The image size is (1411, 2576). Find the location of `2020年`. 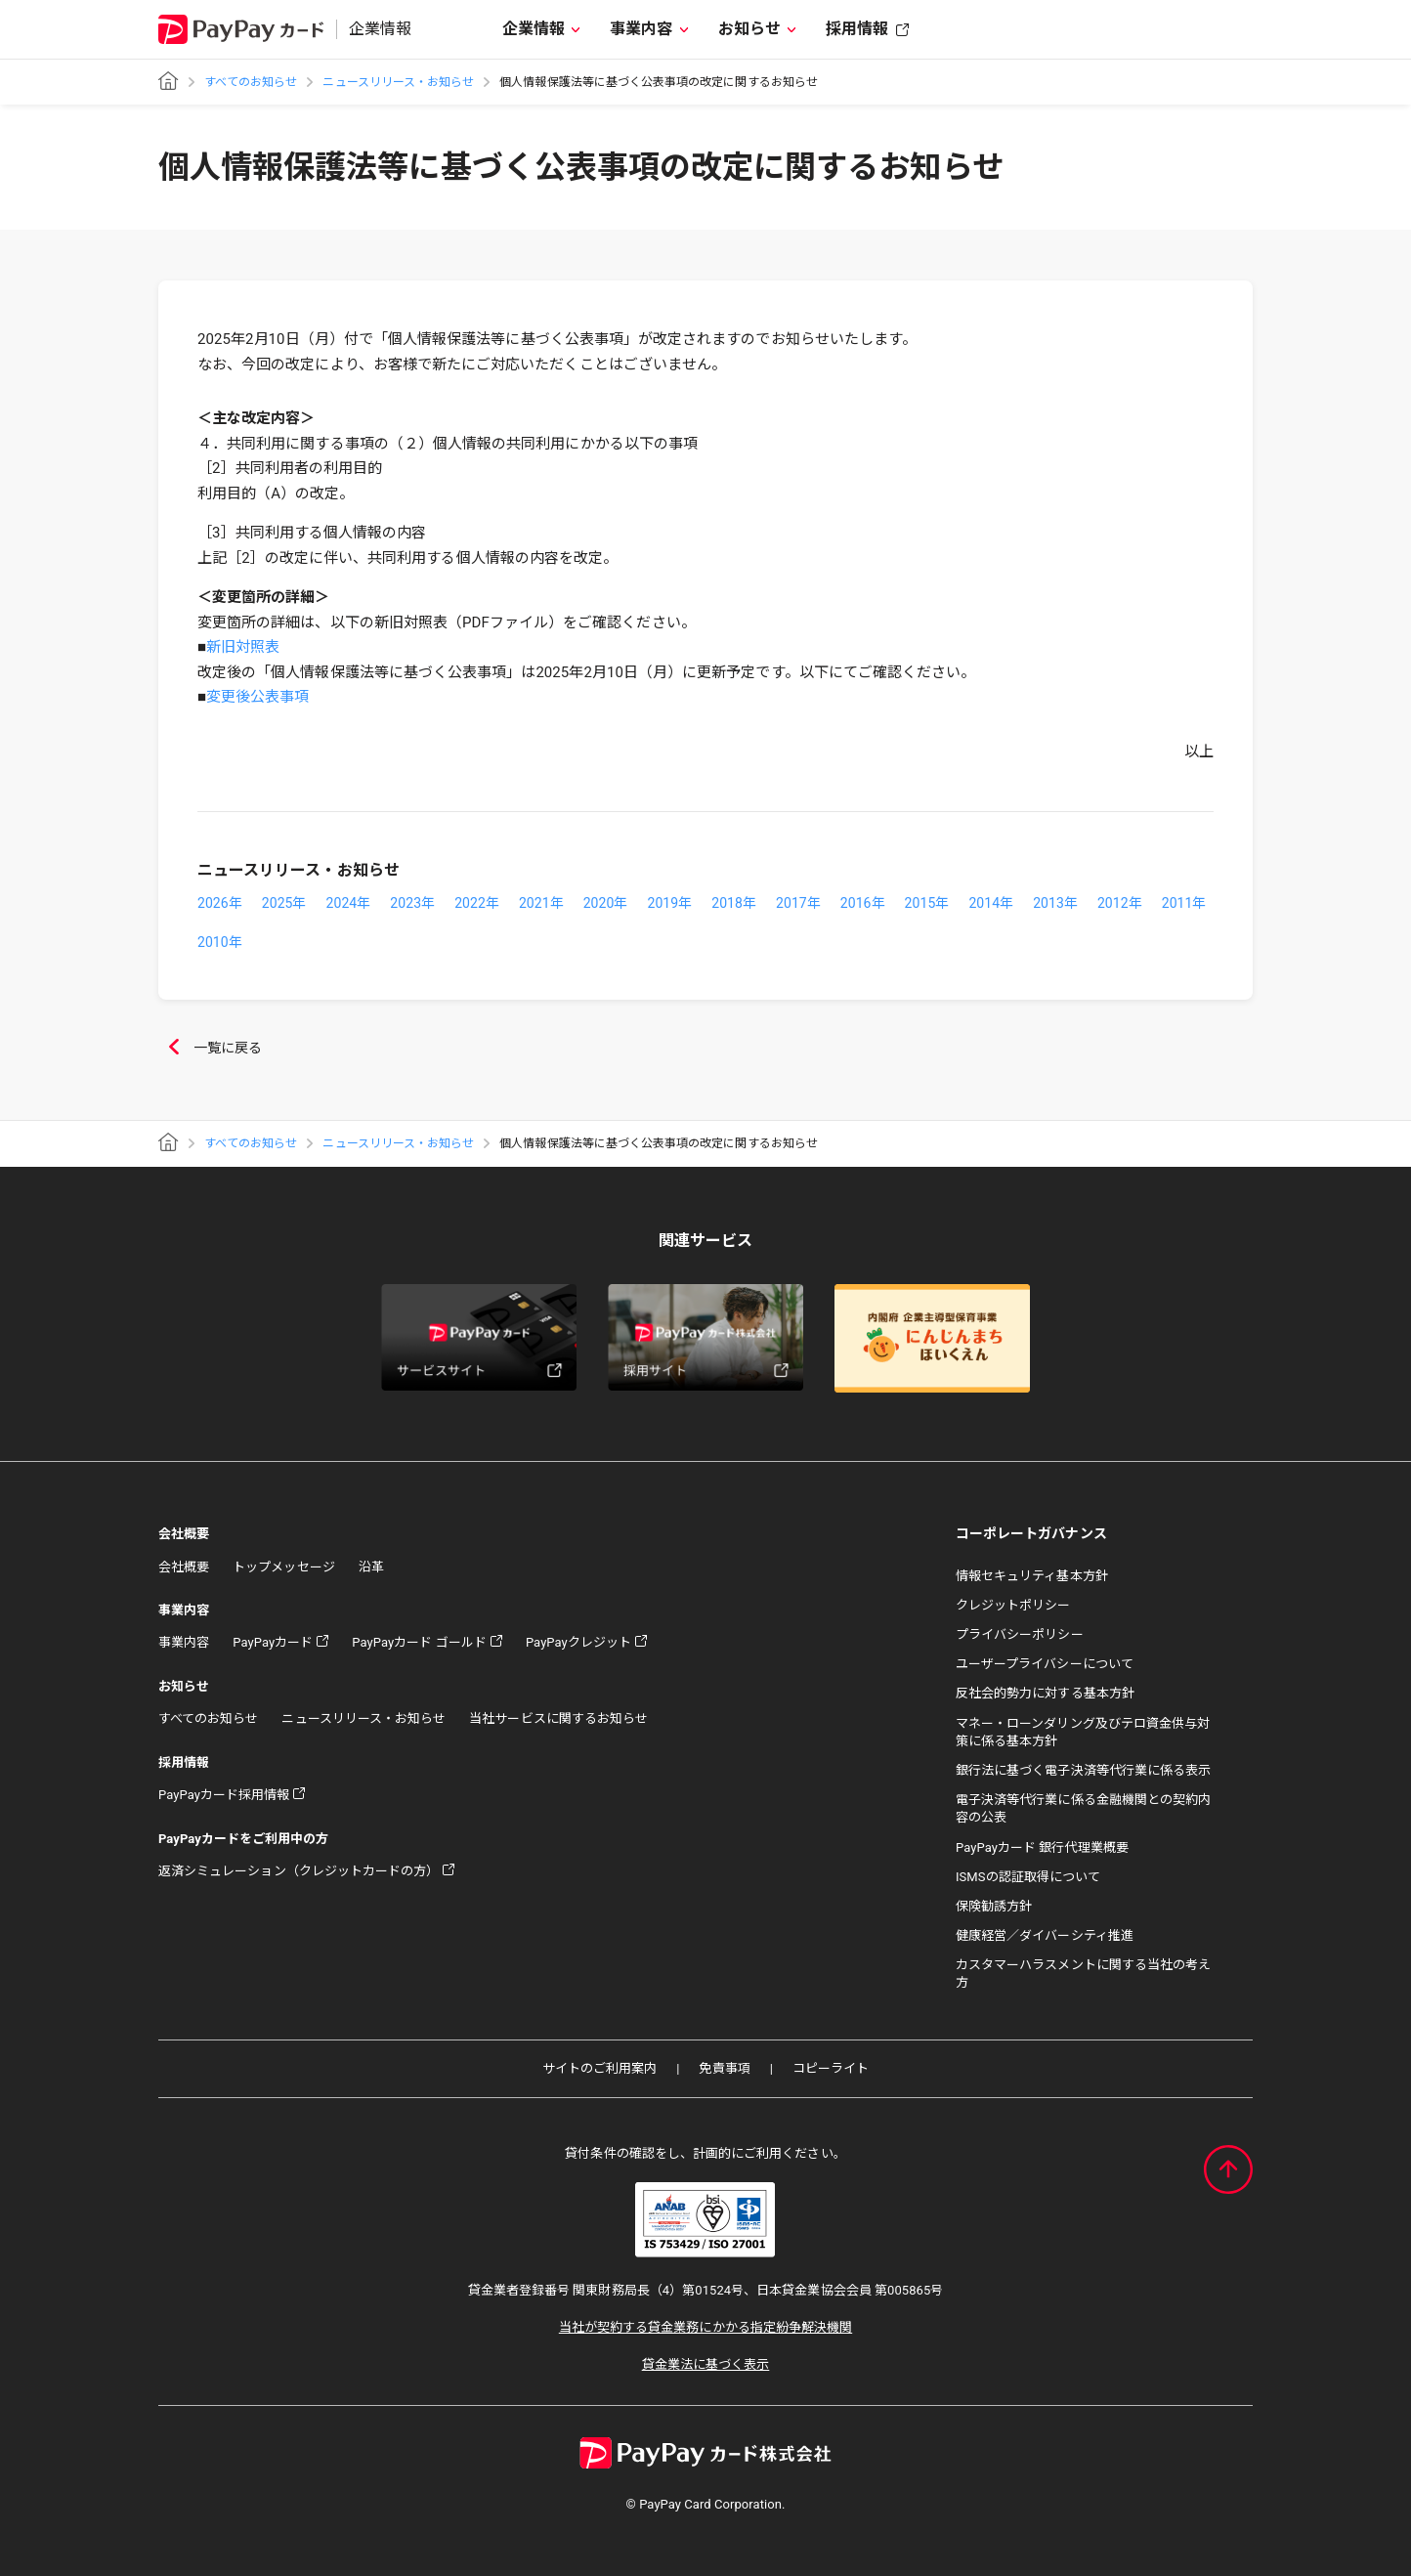

2020年 is located at coordinates (605, 903).